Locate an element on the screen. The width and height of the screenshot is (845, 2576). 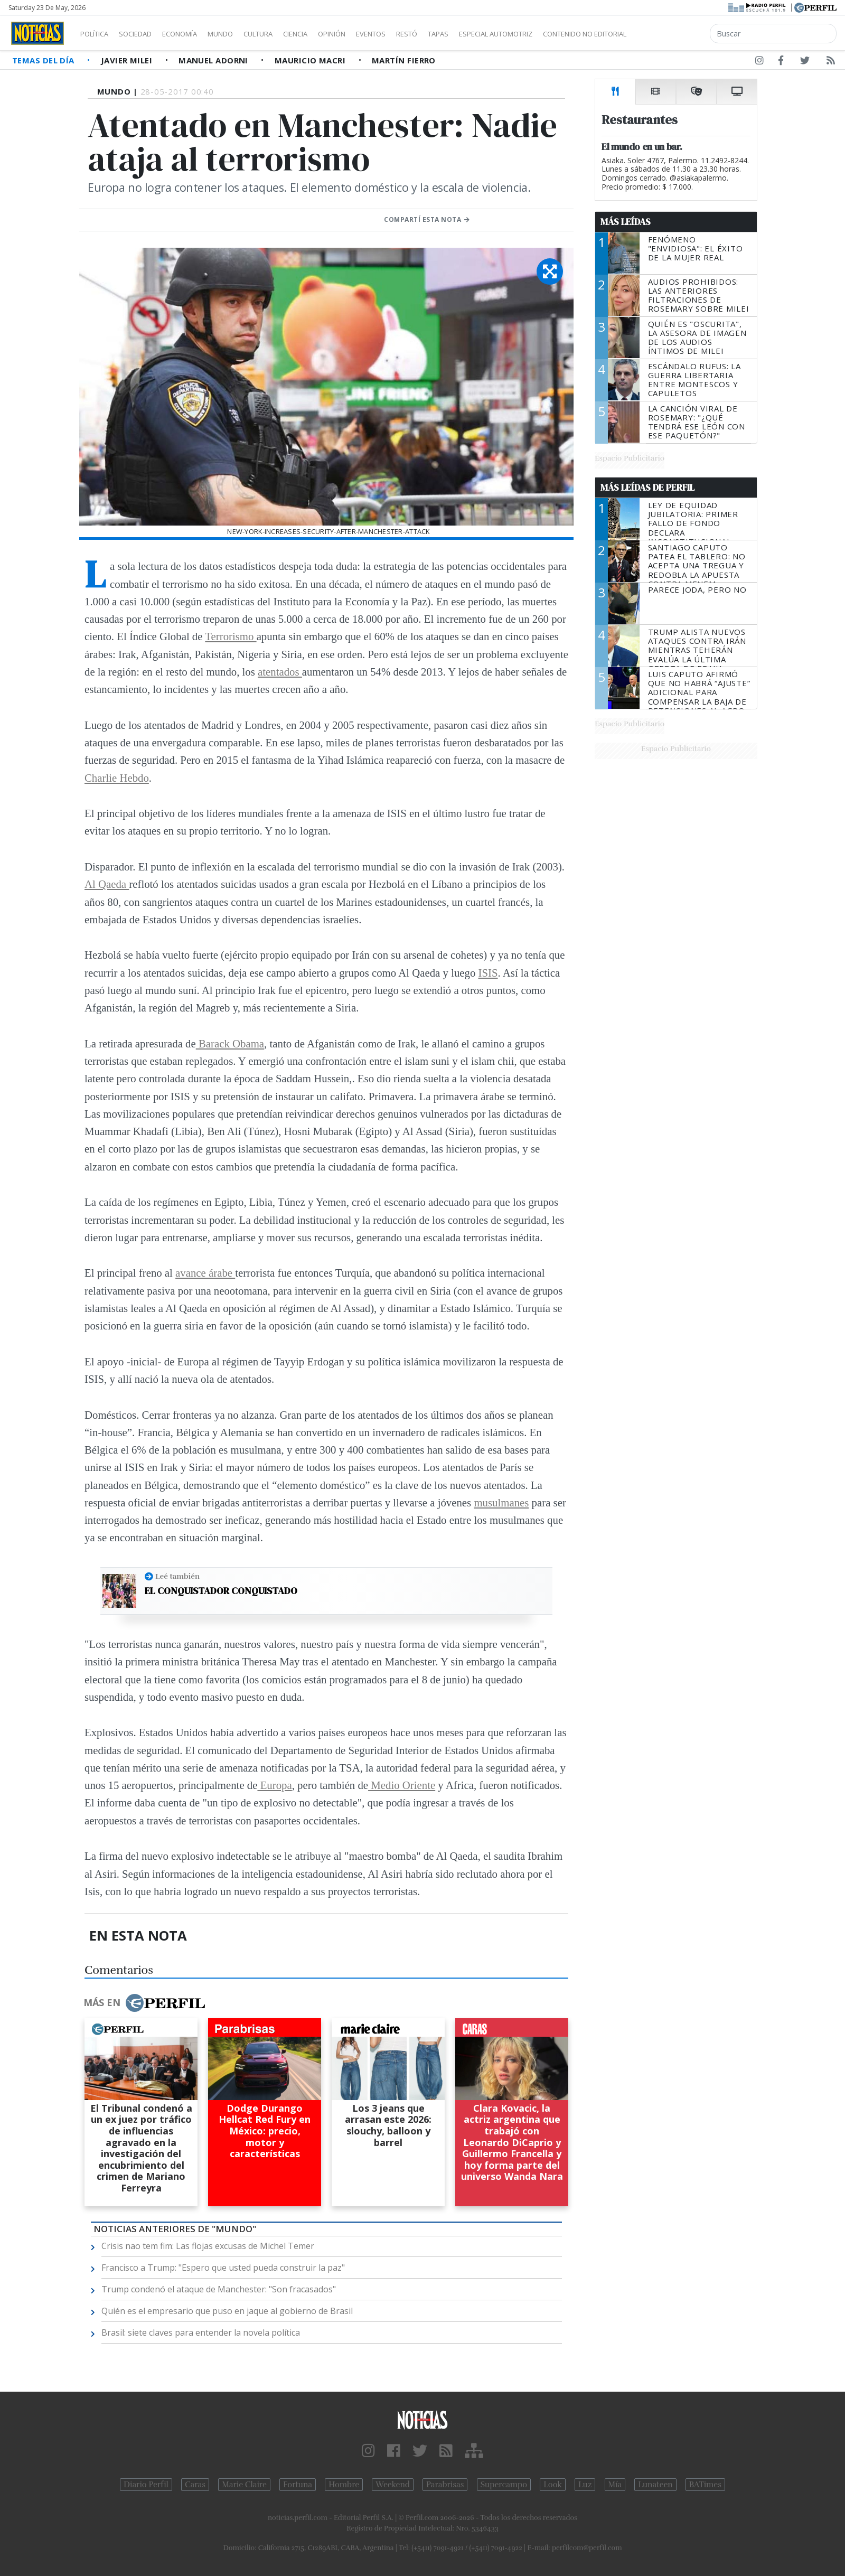
Mundo is located at coordinates (244, 34).